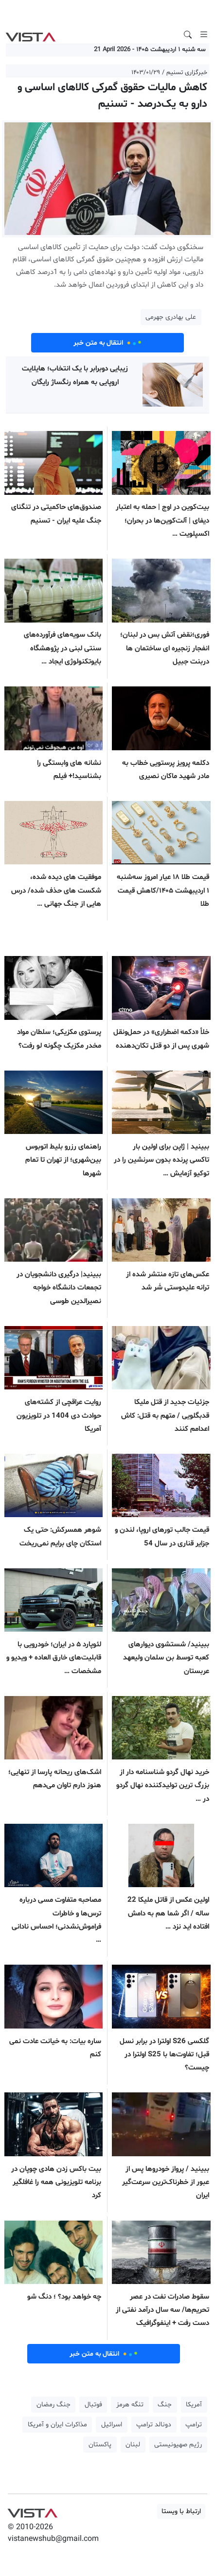 This screenshot has width=215, height=2576. What do you see at coordinates (153, 2424) in the screenshot?
I see `دونالد ترامپ [button]` at bounding box center [153, 2424].